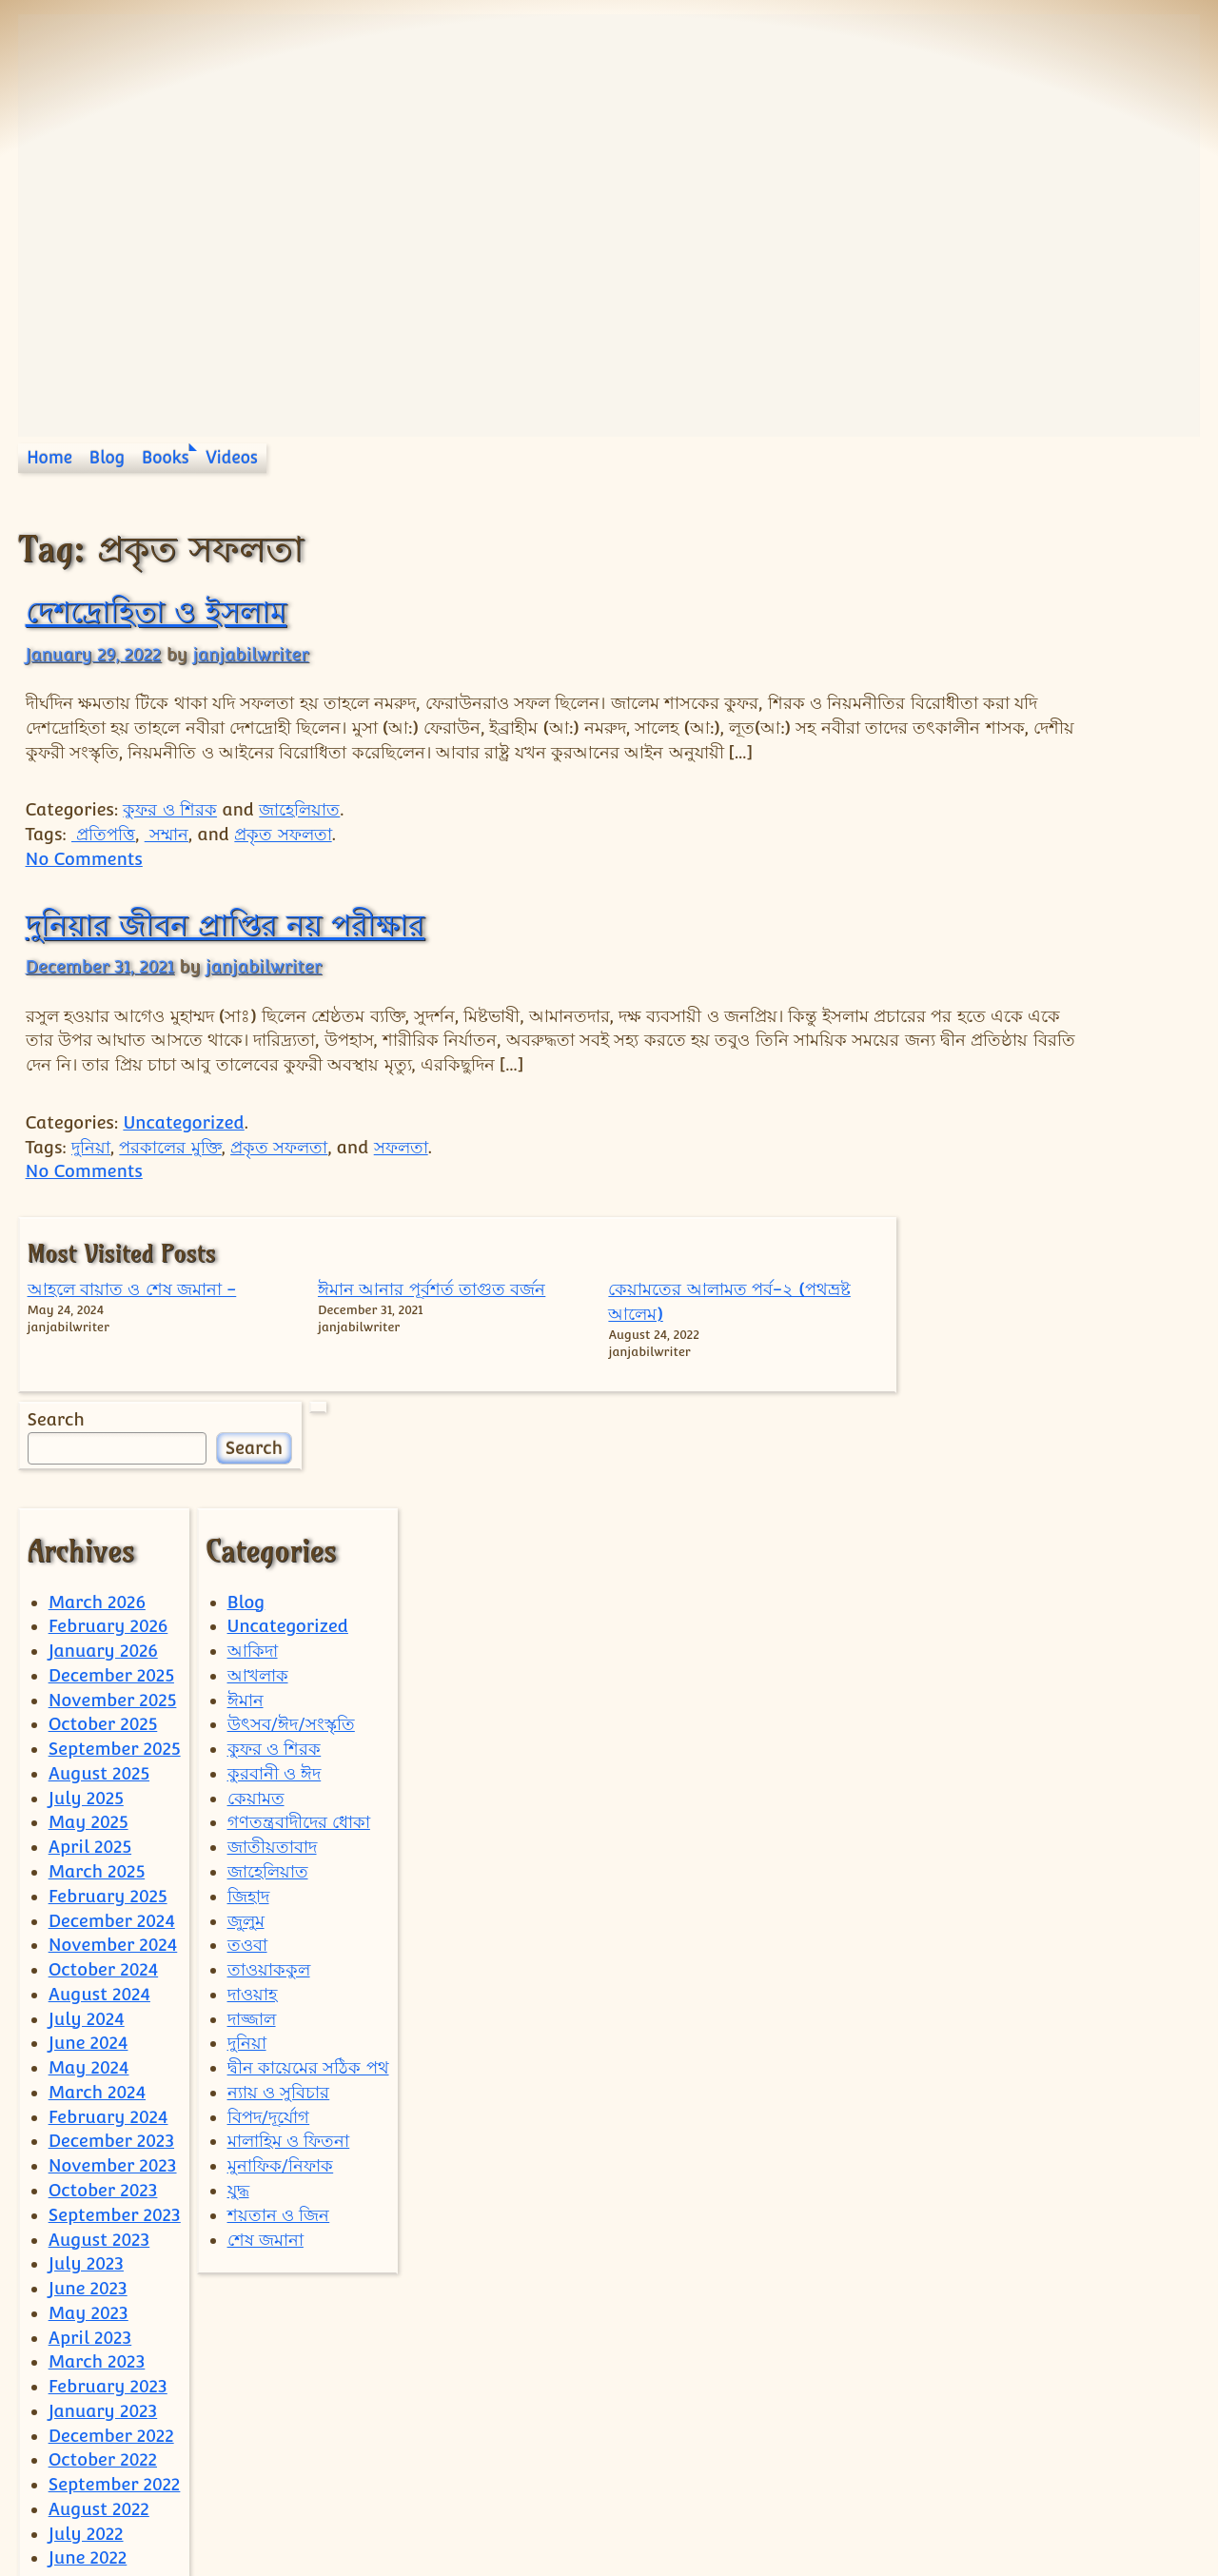 This screenshot has height=2576, width=1218. What do you see at coordinates (86, 1585) in the screenshot?
I see `July 2025` at bounding box center [86, 1585].